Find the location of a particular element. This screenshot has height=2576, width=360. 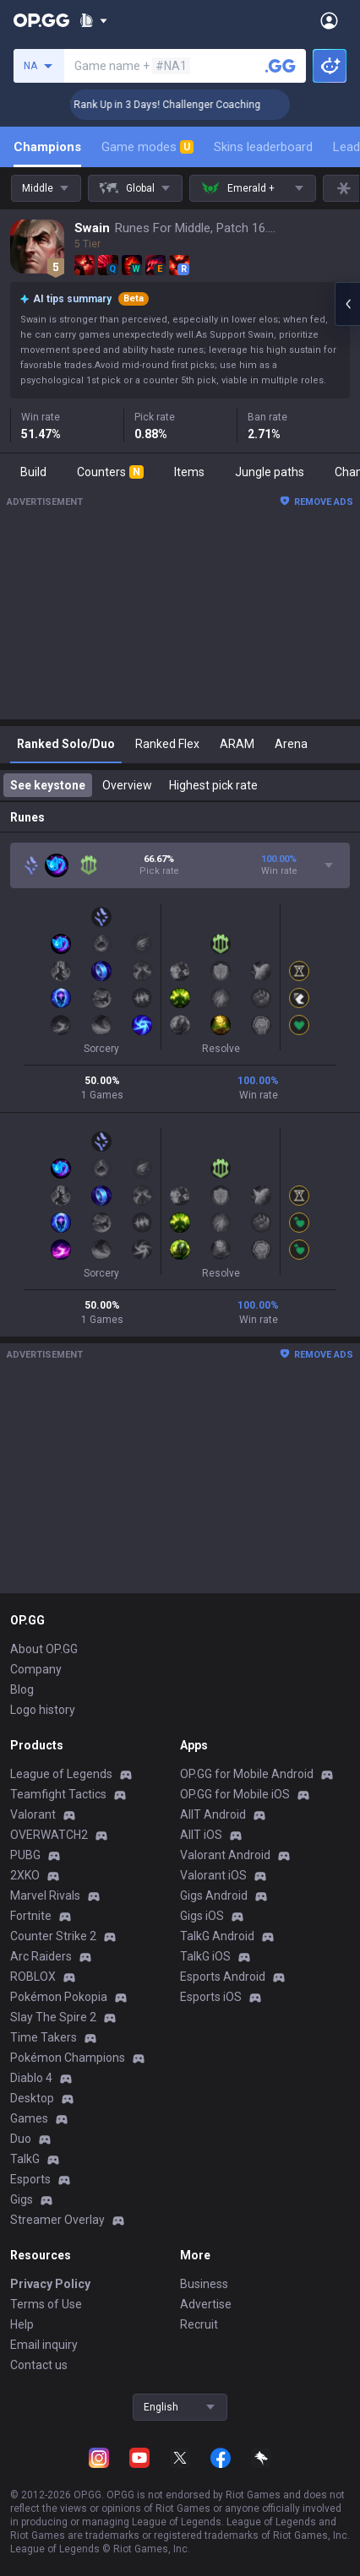

Blog is located at coordinates (22, 1689).